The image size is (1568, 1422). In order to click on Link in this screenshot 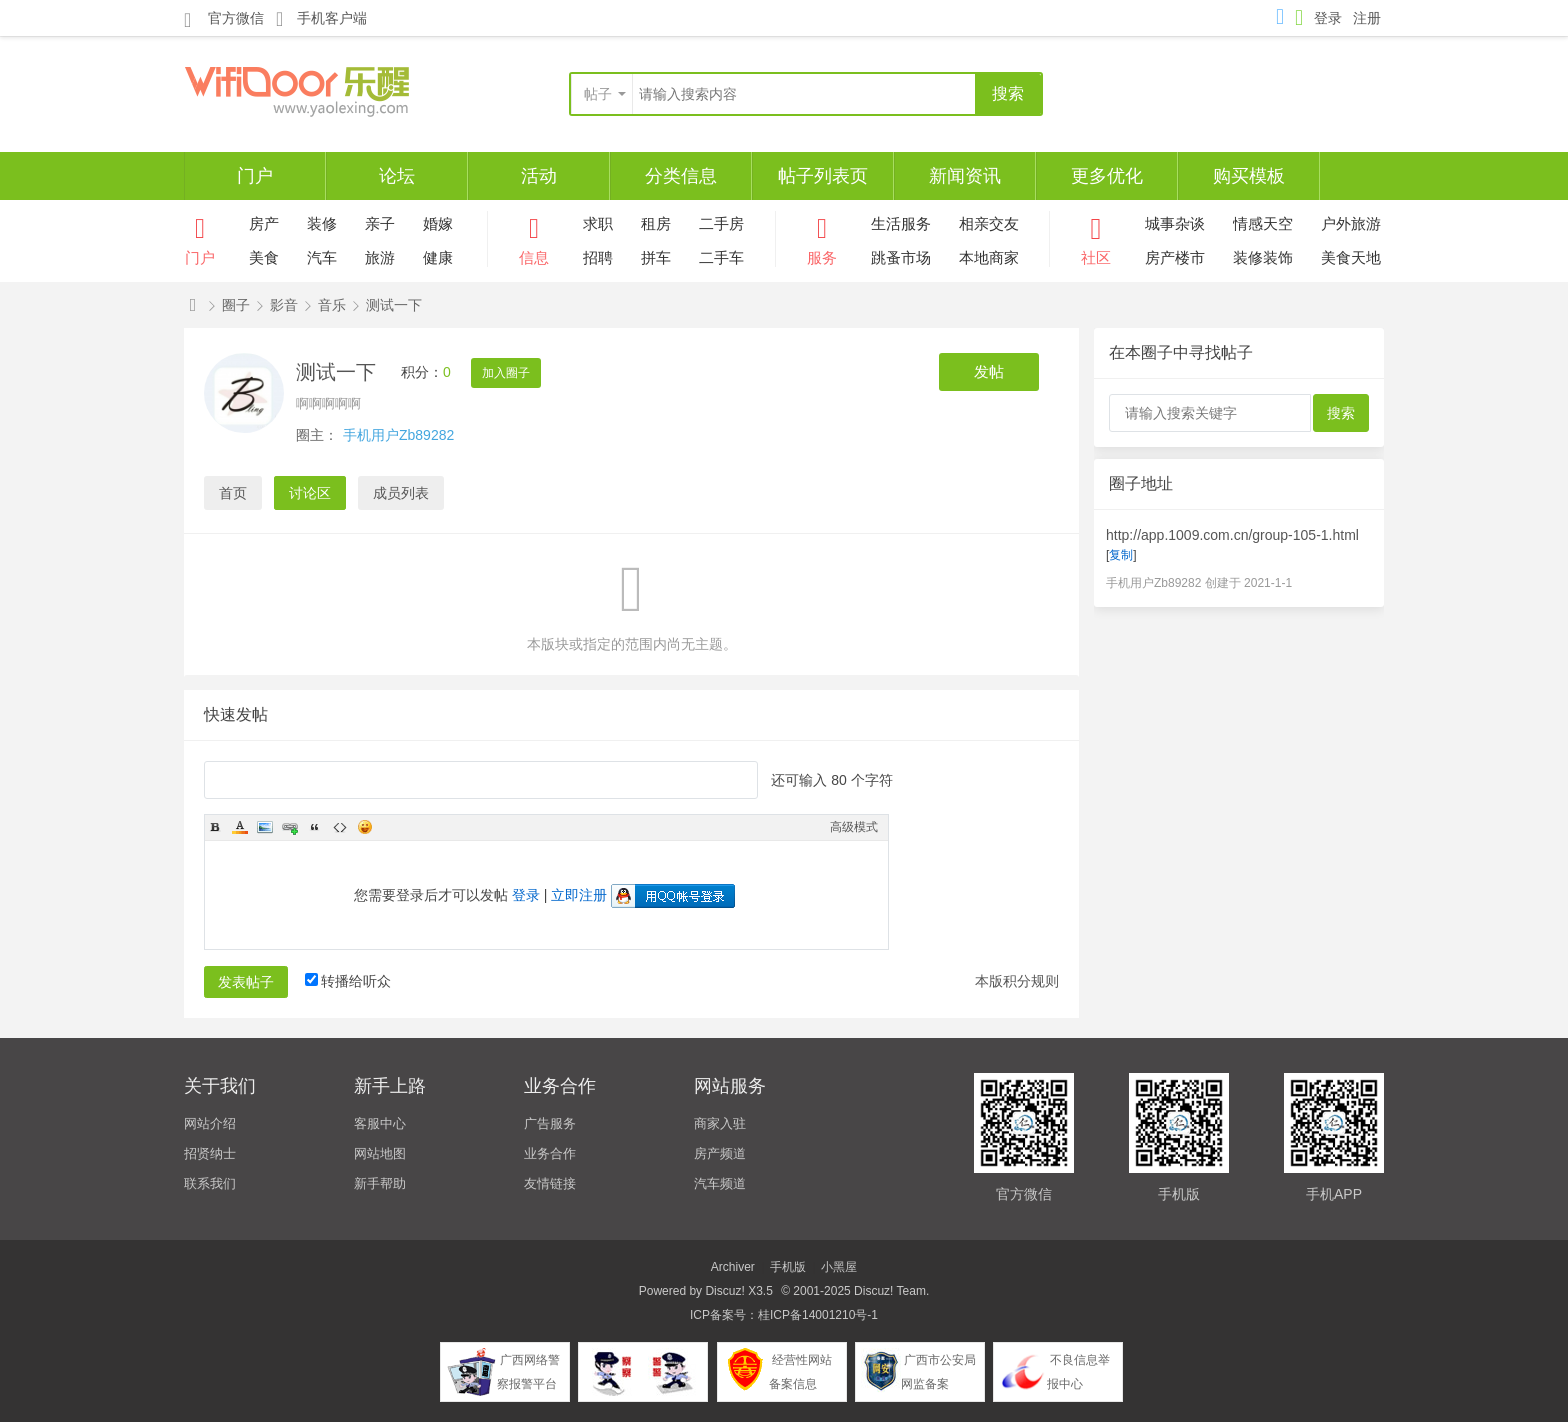, I will do `click(290, 827)`.